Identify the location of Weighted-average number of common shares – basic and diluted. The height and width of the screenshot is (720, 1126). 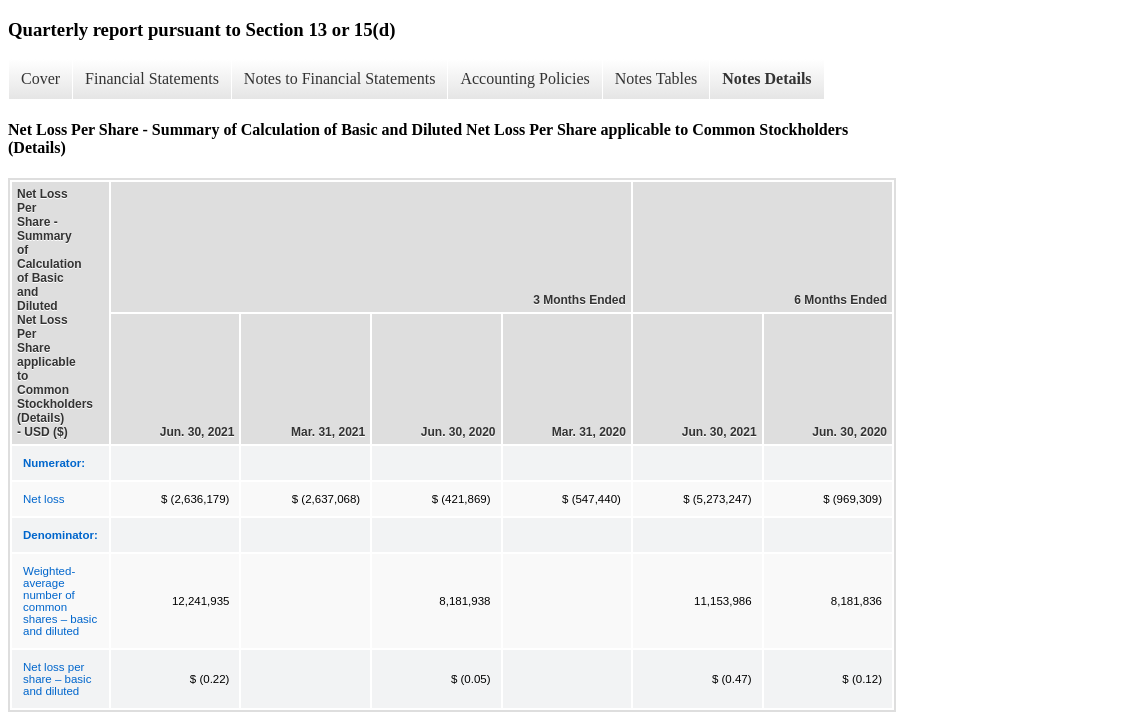
(60, 601).